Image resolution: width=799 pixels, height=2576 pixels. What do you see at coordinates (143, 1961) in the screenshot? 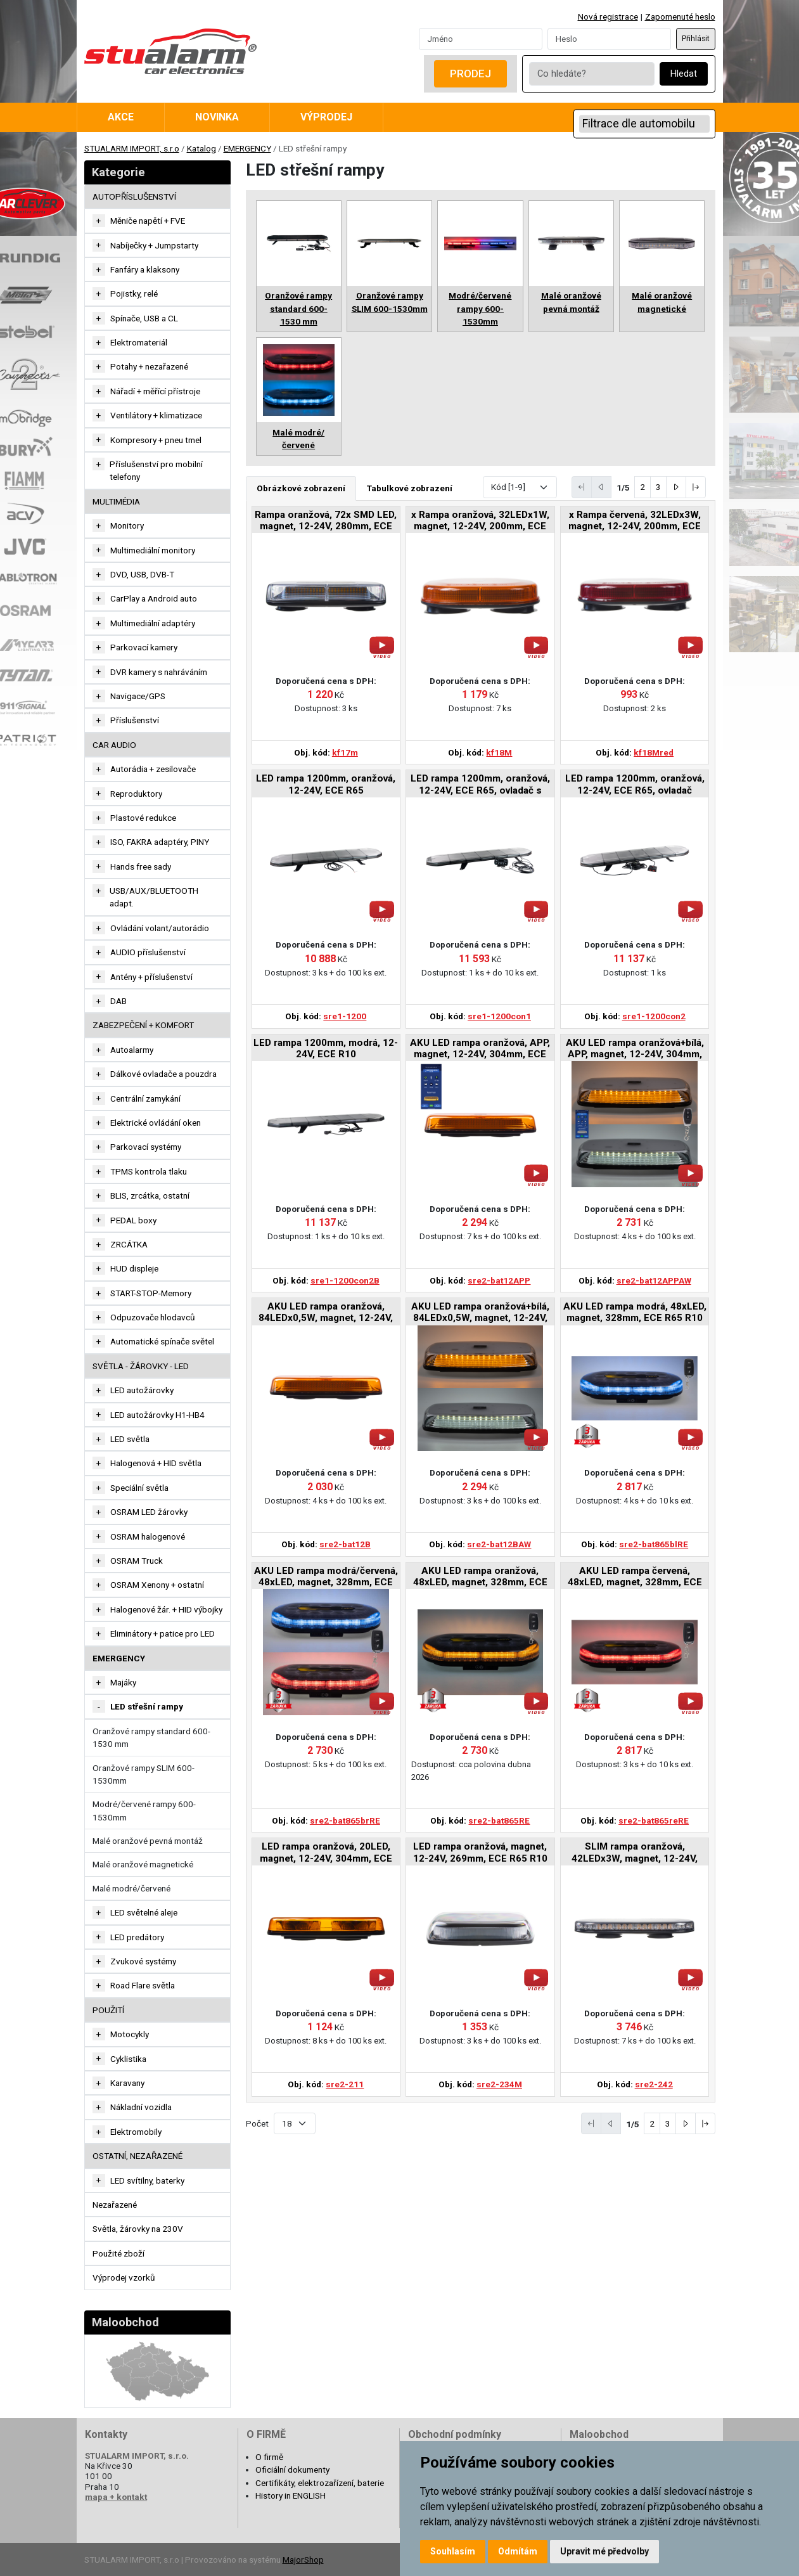
I see `Zvukové systémy` at bounding box center [143, 1961].